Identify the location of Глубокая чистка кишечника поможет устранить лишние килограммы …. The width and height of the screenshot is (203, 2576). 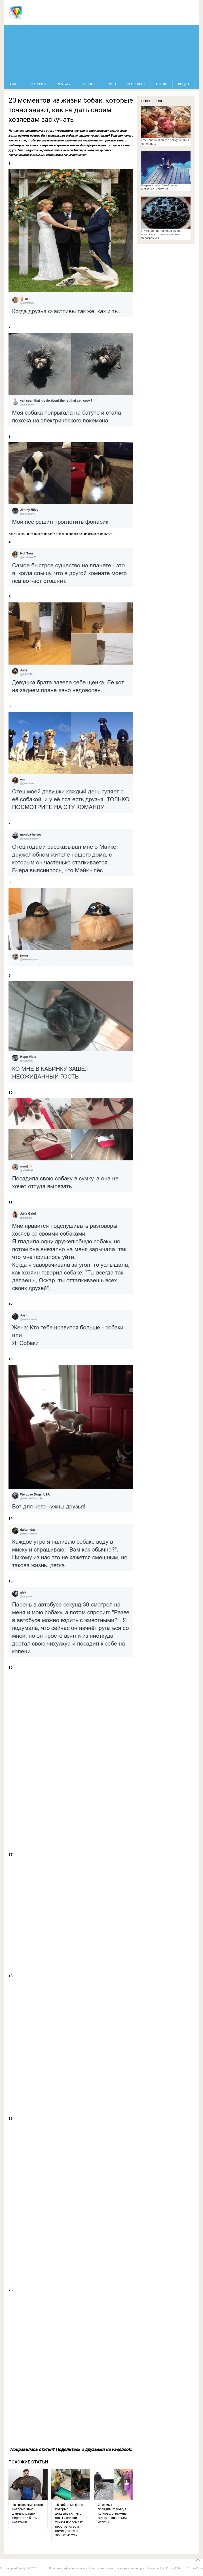
(160, 234).